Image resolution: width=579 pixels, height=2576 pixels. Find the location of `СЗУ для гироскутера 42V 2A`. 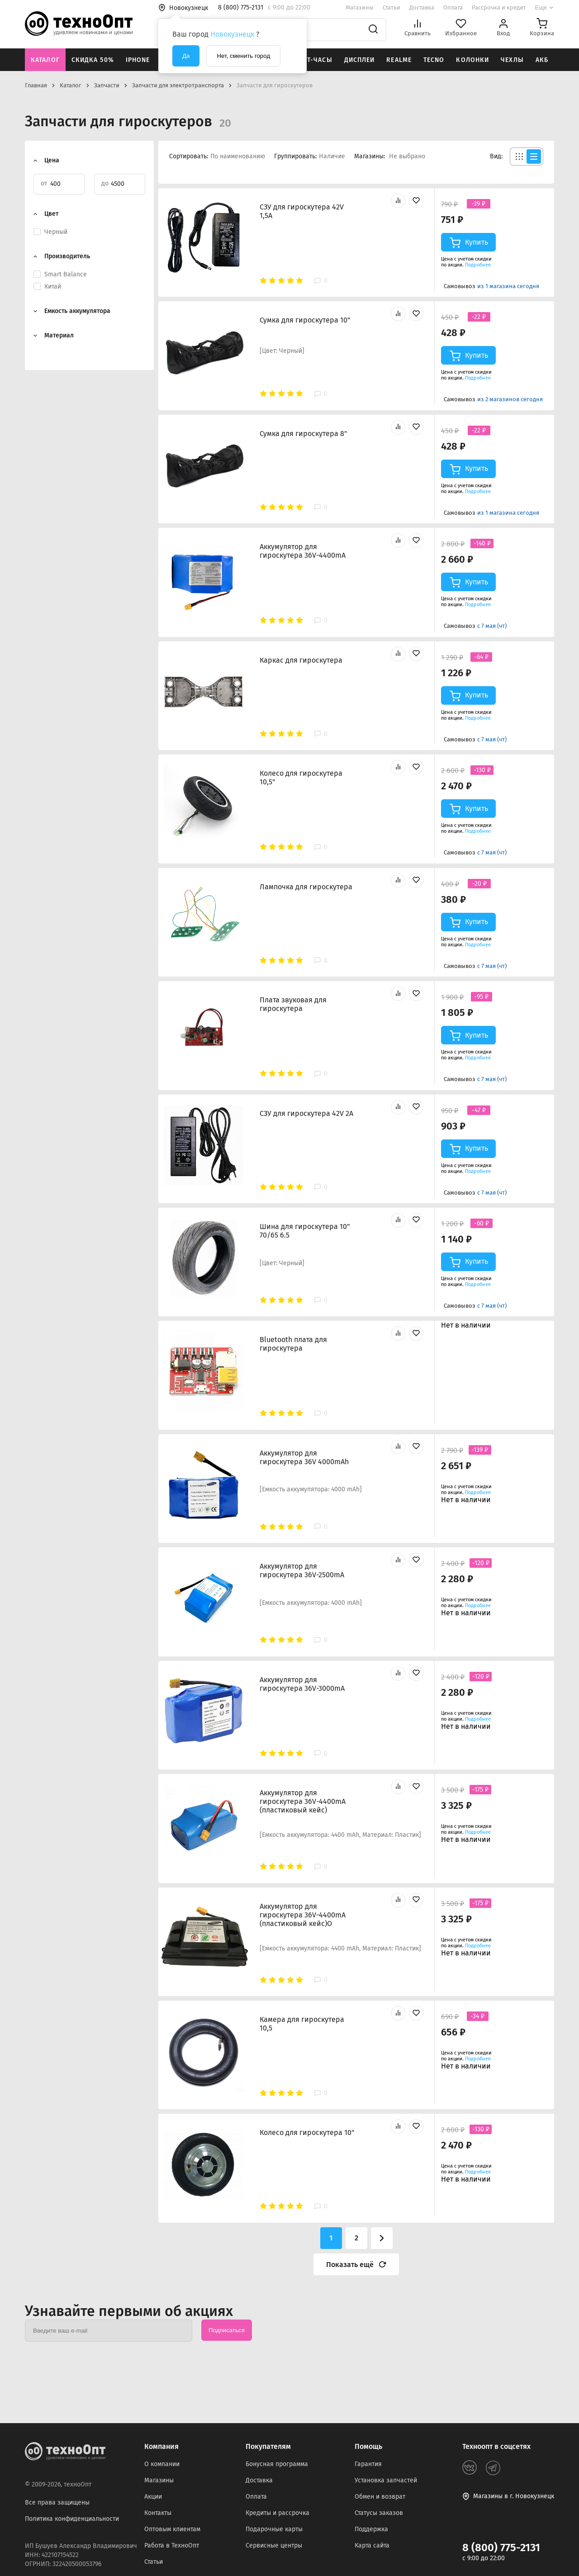

СЗУ для гироскутера 42V 2A is located at coordinates (306, 1113).